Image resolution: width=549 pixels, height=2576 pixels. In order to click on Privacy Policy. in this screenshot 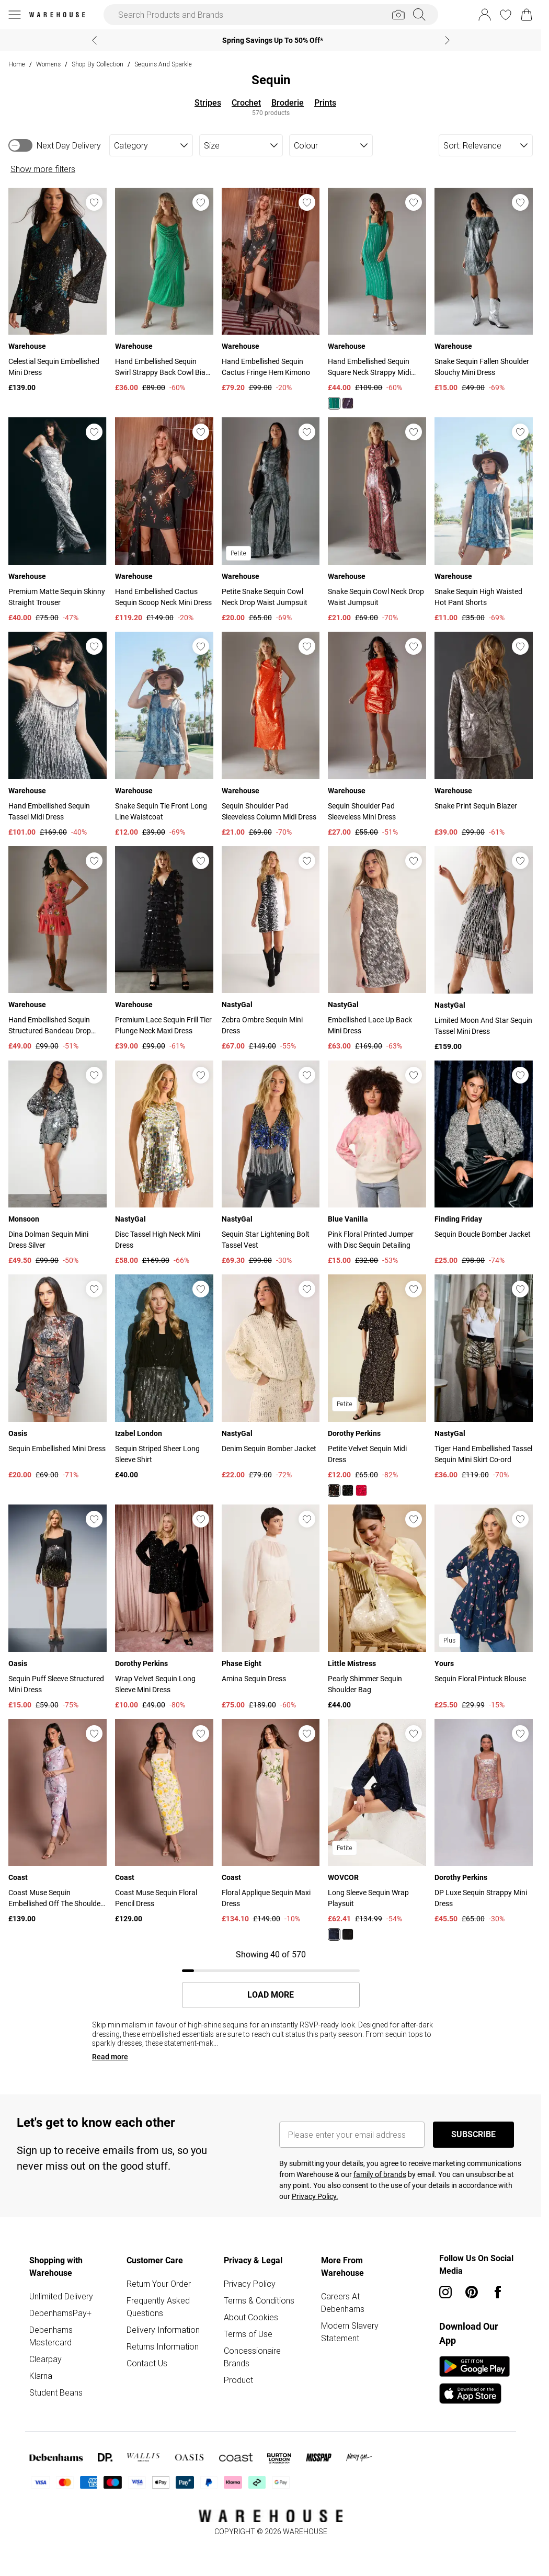, I will do `click(315, 2196)`.